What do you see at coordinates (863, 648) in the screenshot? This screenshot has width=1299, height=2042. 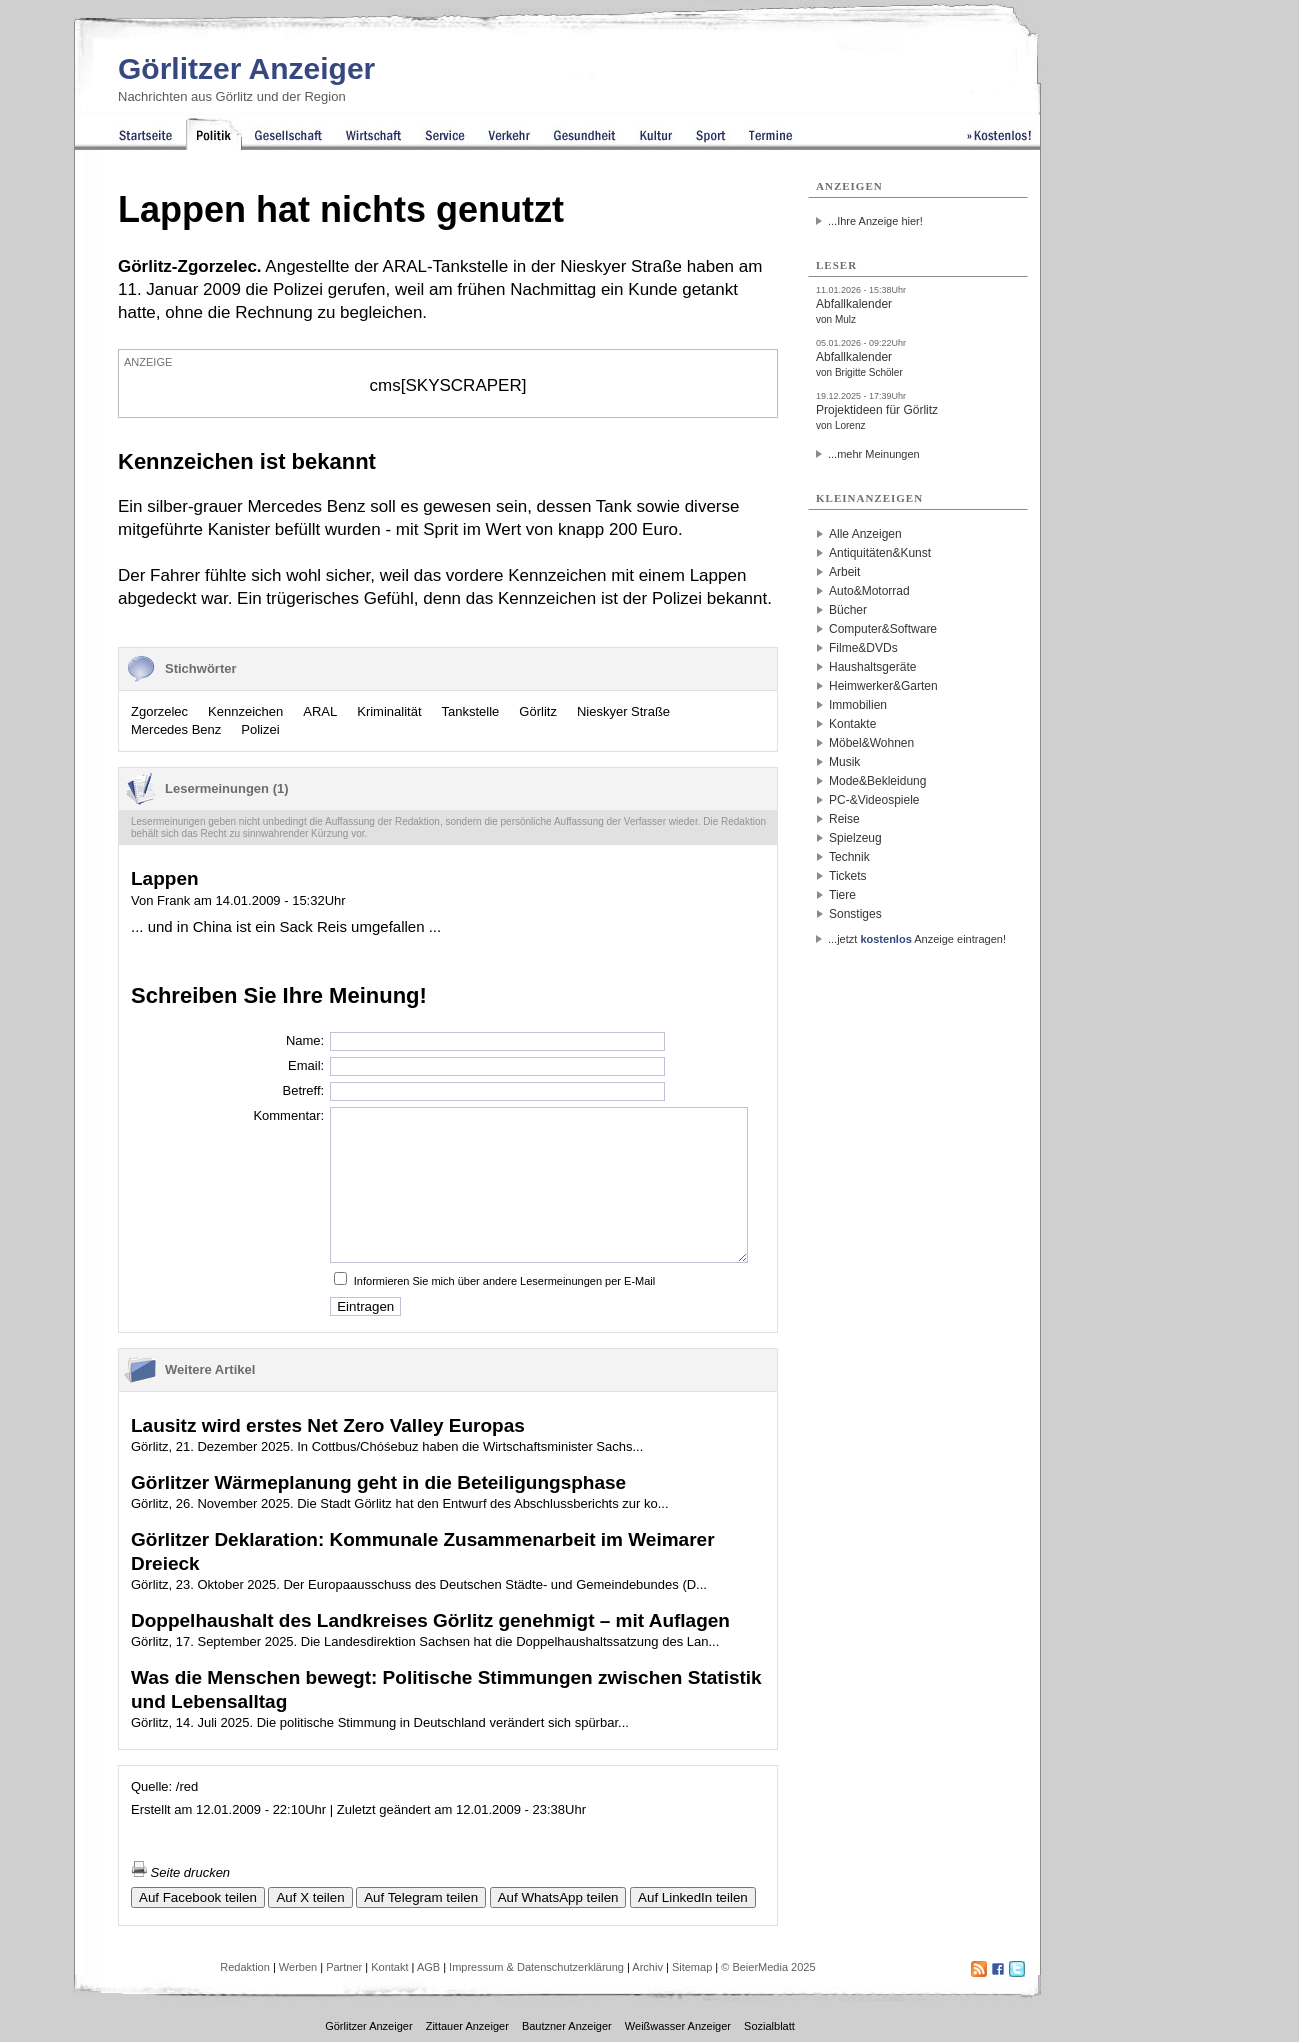 I see `Filme&DVDs` at bounding box center [863, 648].